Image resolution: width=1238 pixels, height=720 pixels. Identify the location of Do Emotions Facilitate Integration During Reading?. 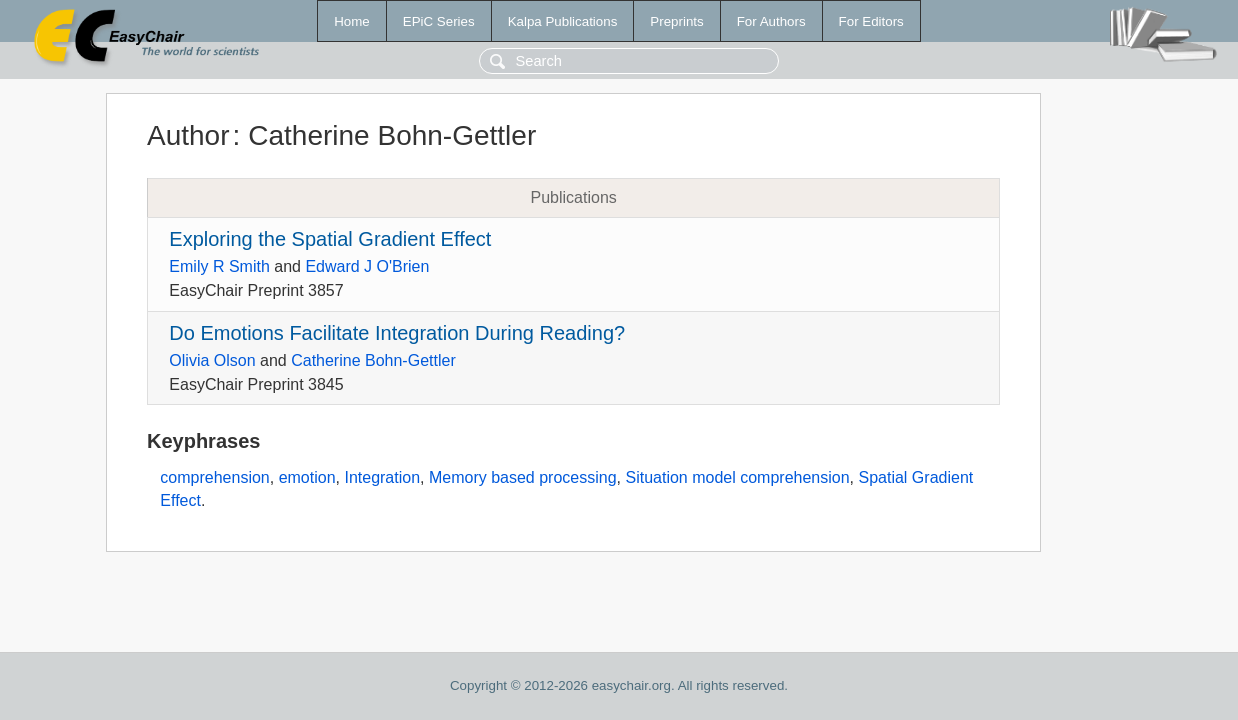
(397, 333).